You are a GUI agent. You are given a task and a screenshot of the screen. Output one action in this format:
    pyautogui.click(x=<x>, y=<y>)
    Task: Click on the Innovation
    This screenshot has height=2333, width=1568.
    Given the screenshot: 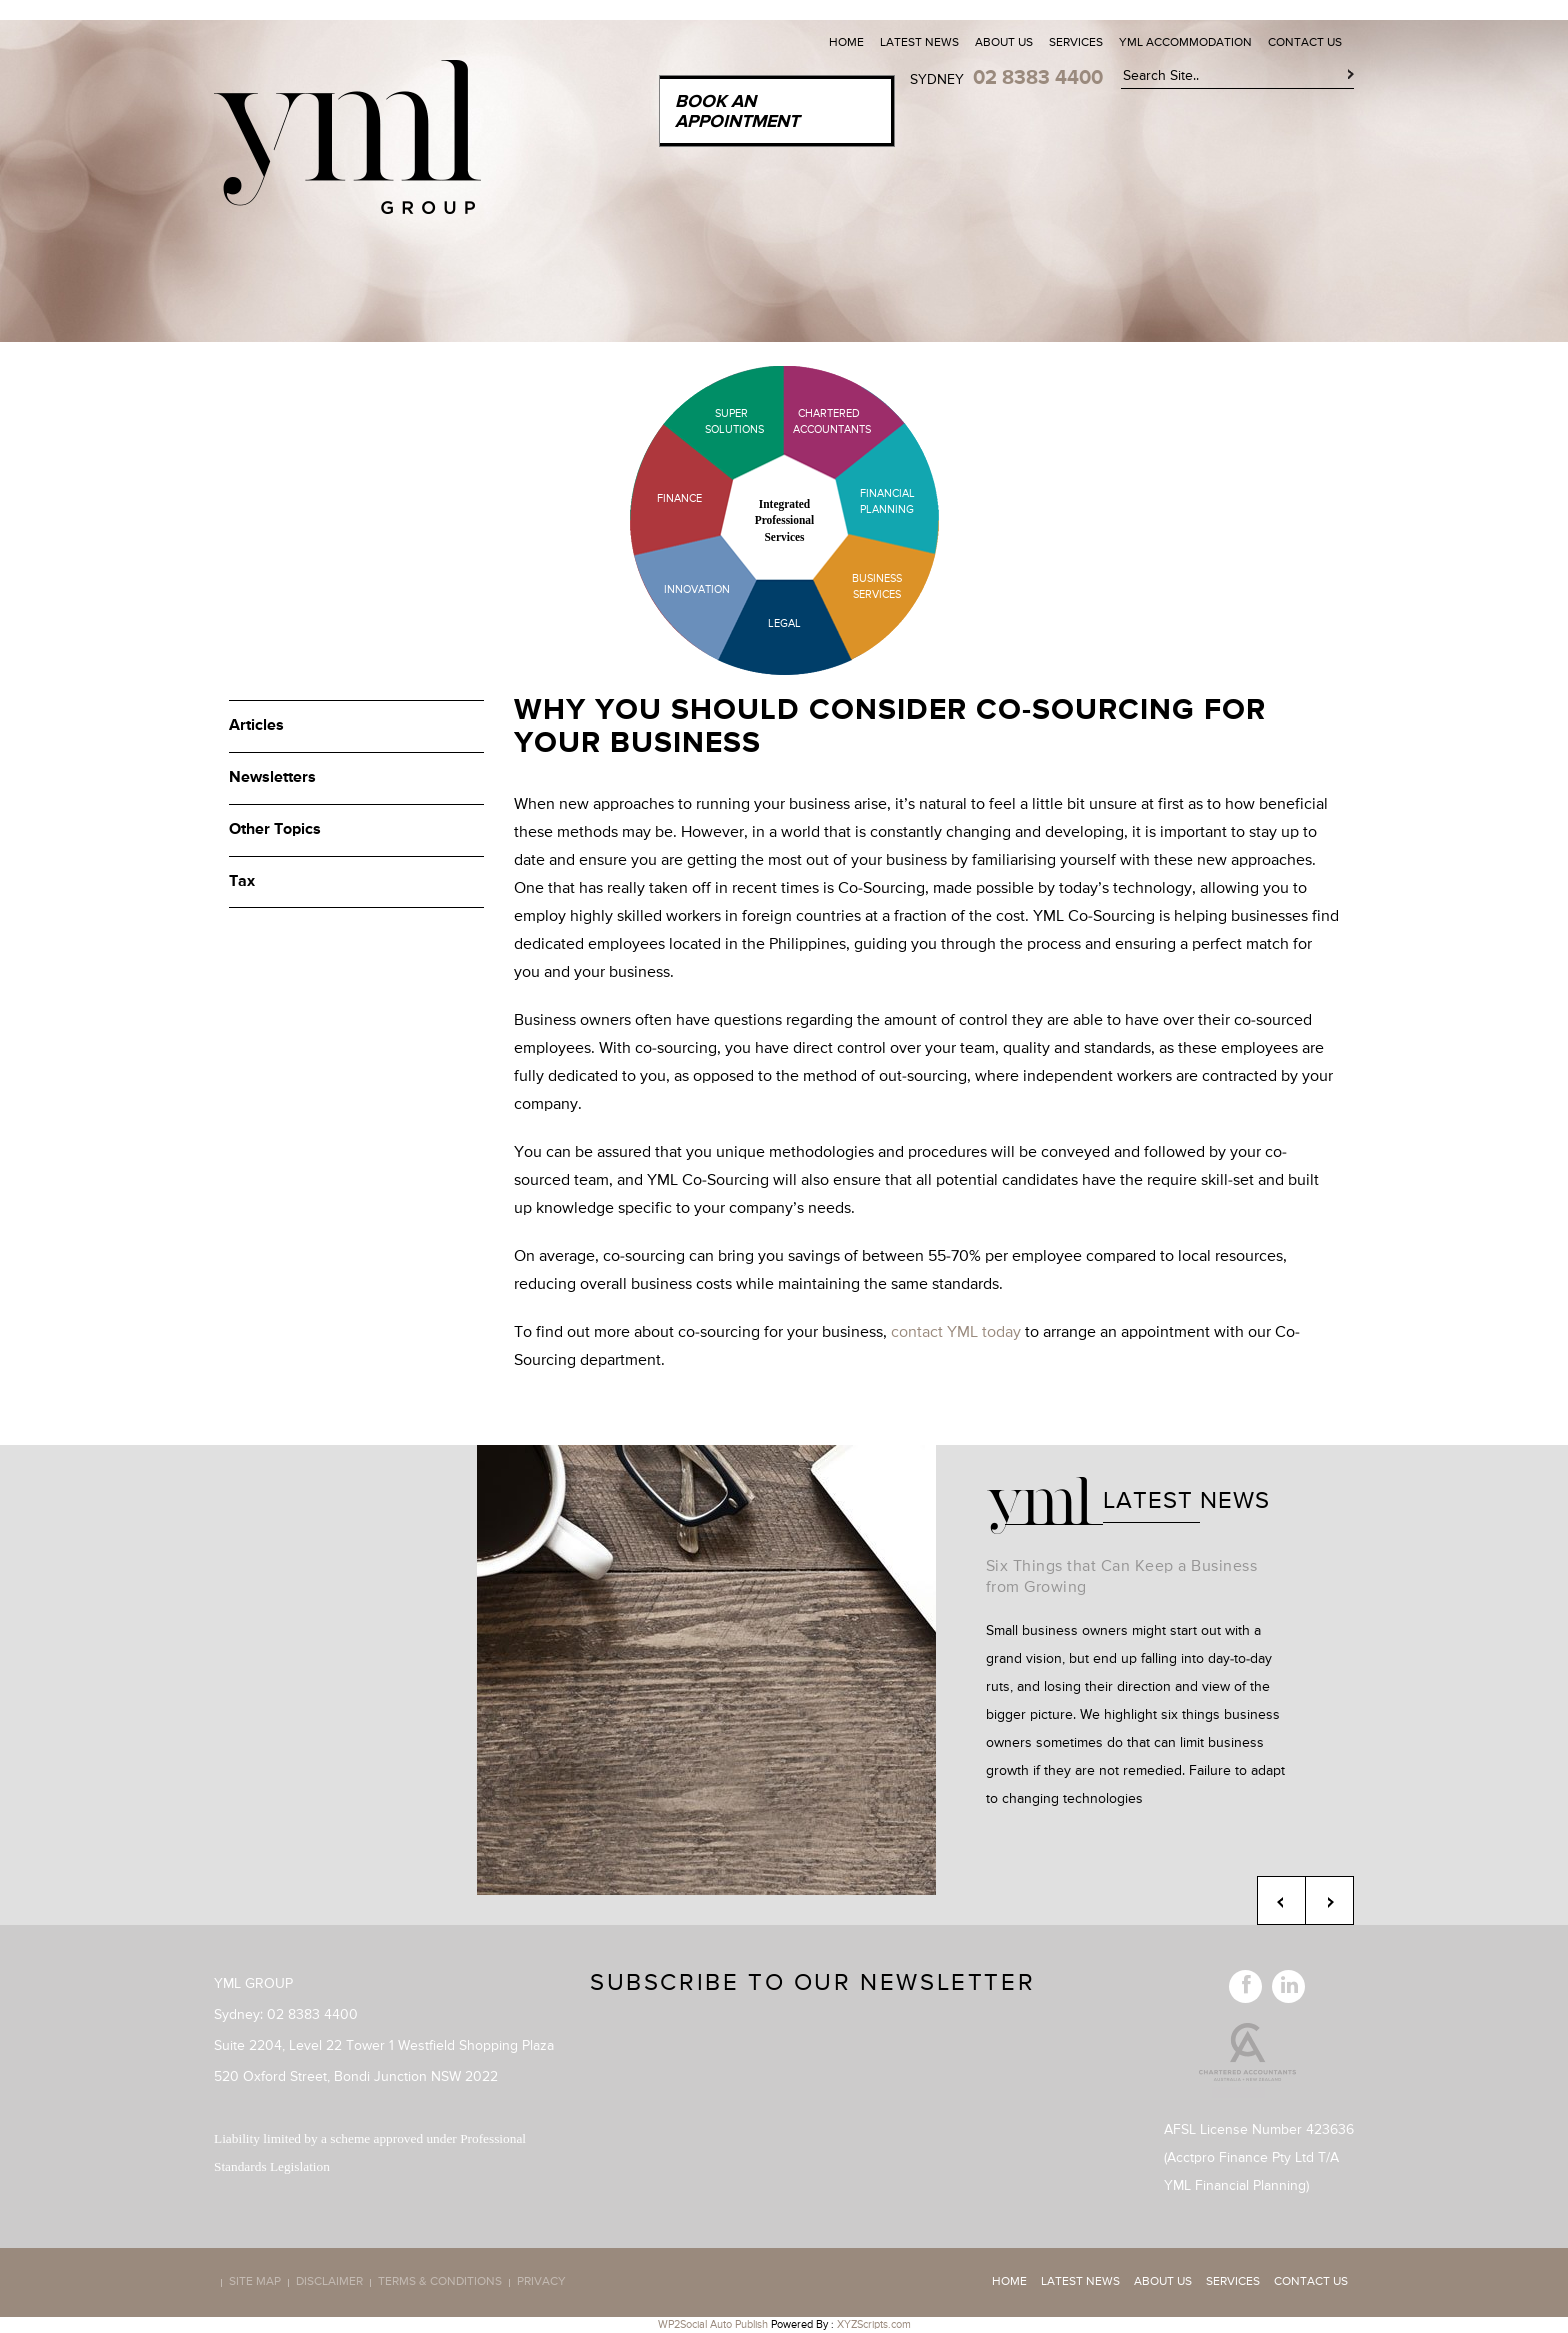 What is the action you would take?
    pyautogui.click(x=697, y=589)
    